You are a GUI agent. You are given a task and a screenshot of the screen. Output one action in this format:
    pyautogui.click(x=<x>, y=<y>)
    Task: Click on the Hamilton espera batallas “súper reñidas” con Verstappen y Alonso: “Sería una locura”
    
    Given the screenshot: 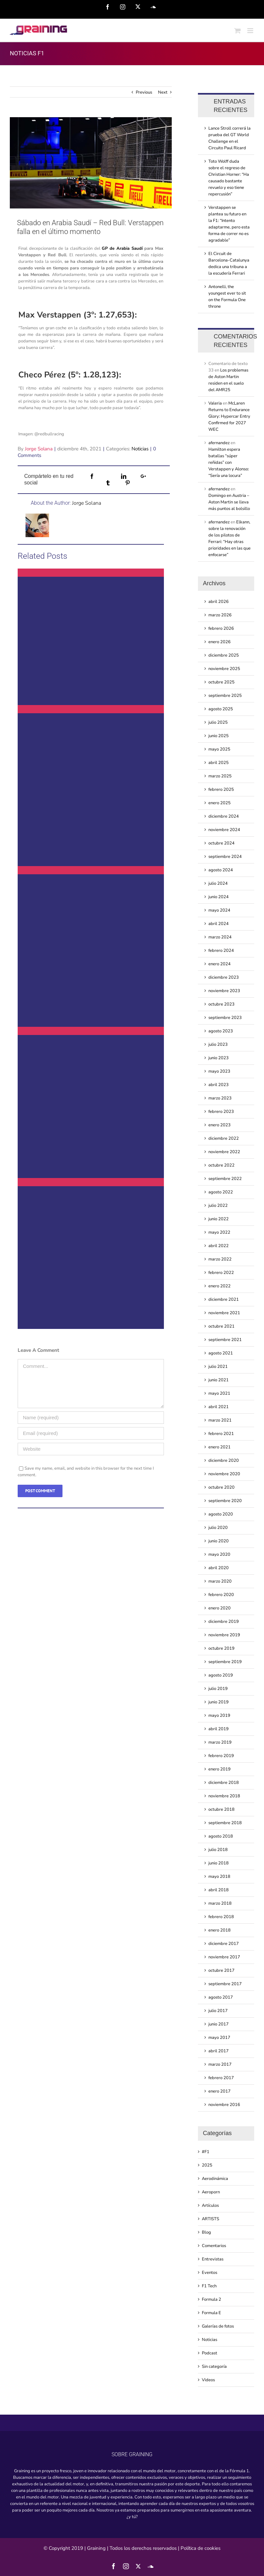 What is the action you would take?
    pyautogui.click(x=228, y=462)
    